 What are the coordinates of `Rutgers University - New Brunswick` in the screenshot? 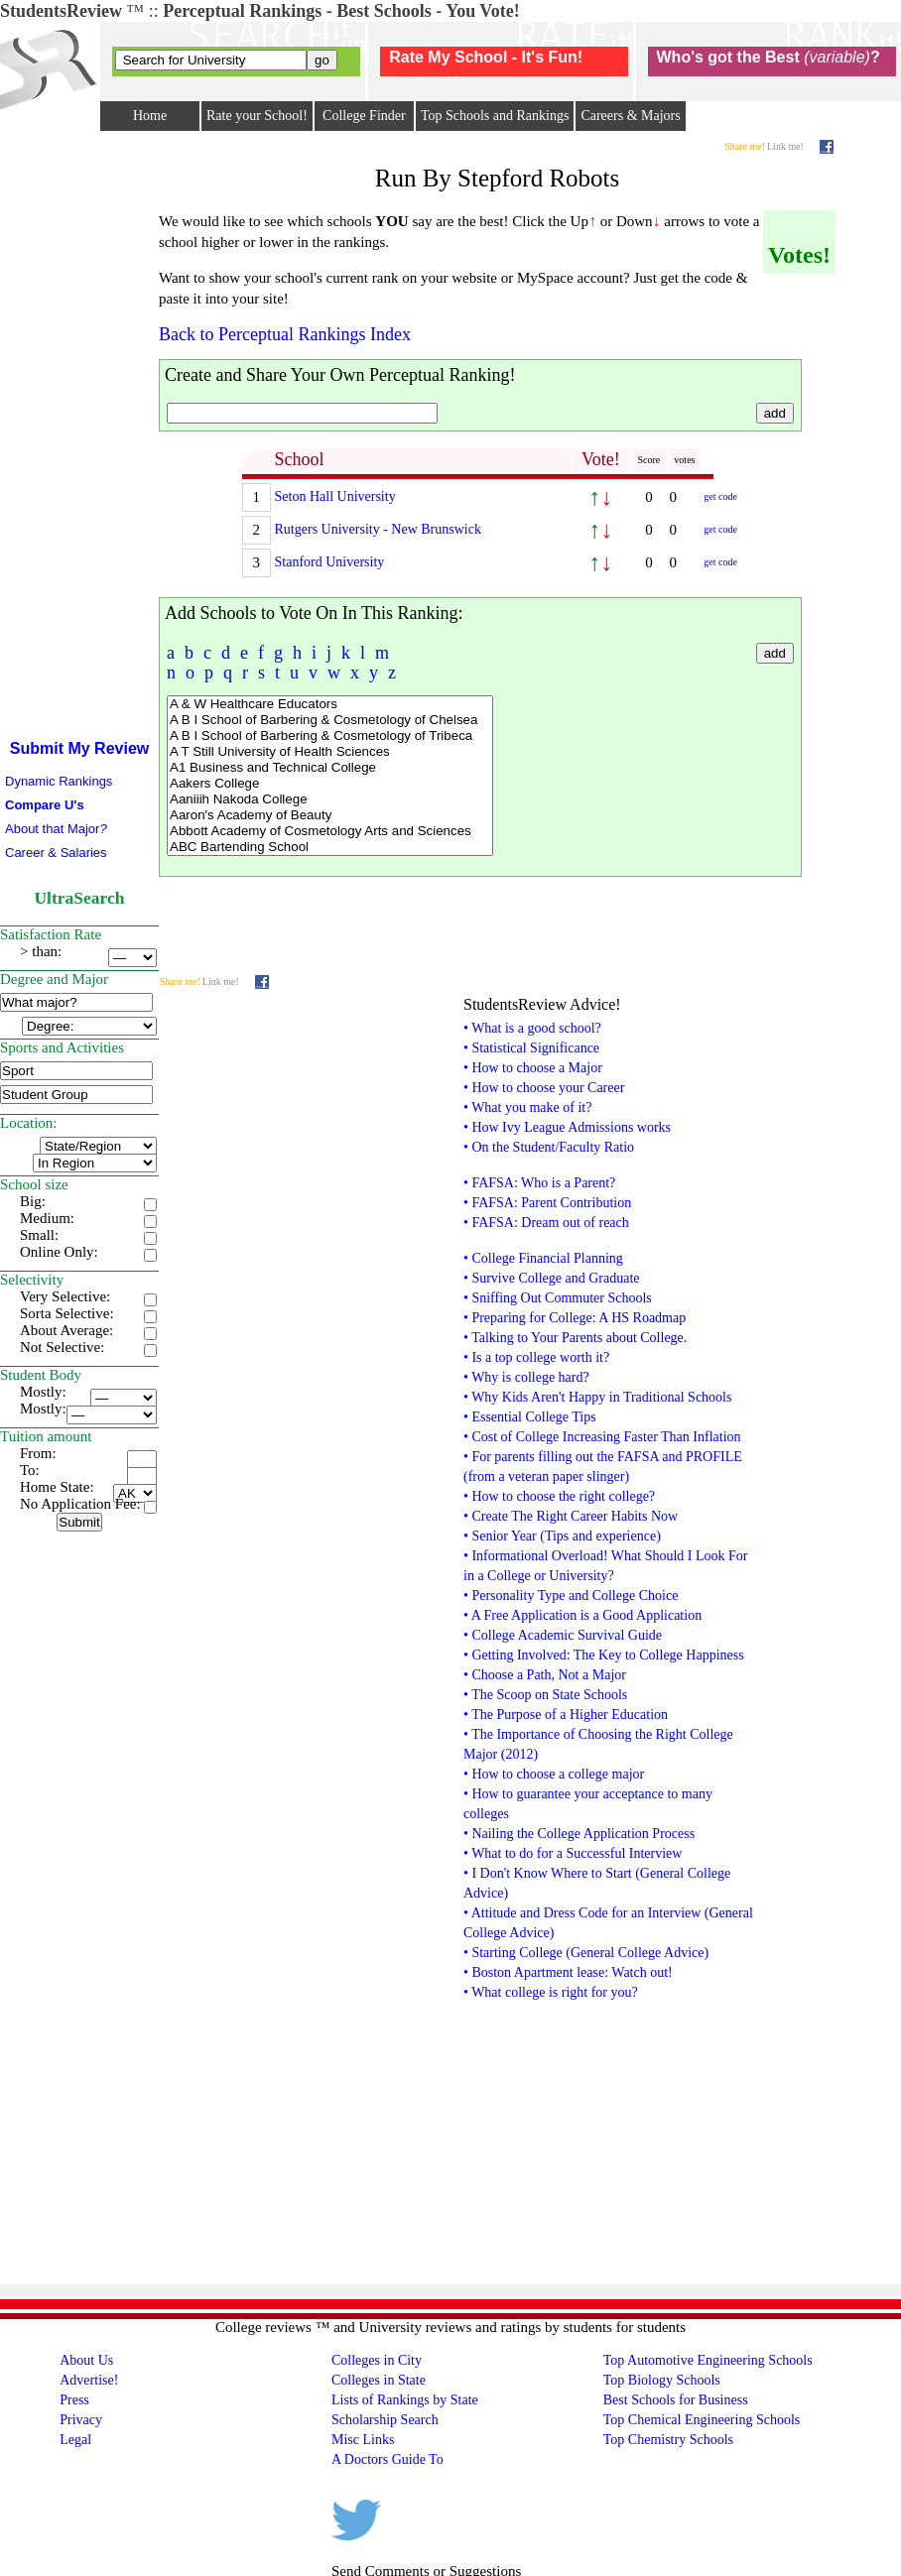 It's located at (378, 529).